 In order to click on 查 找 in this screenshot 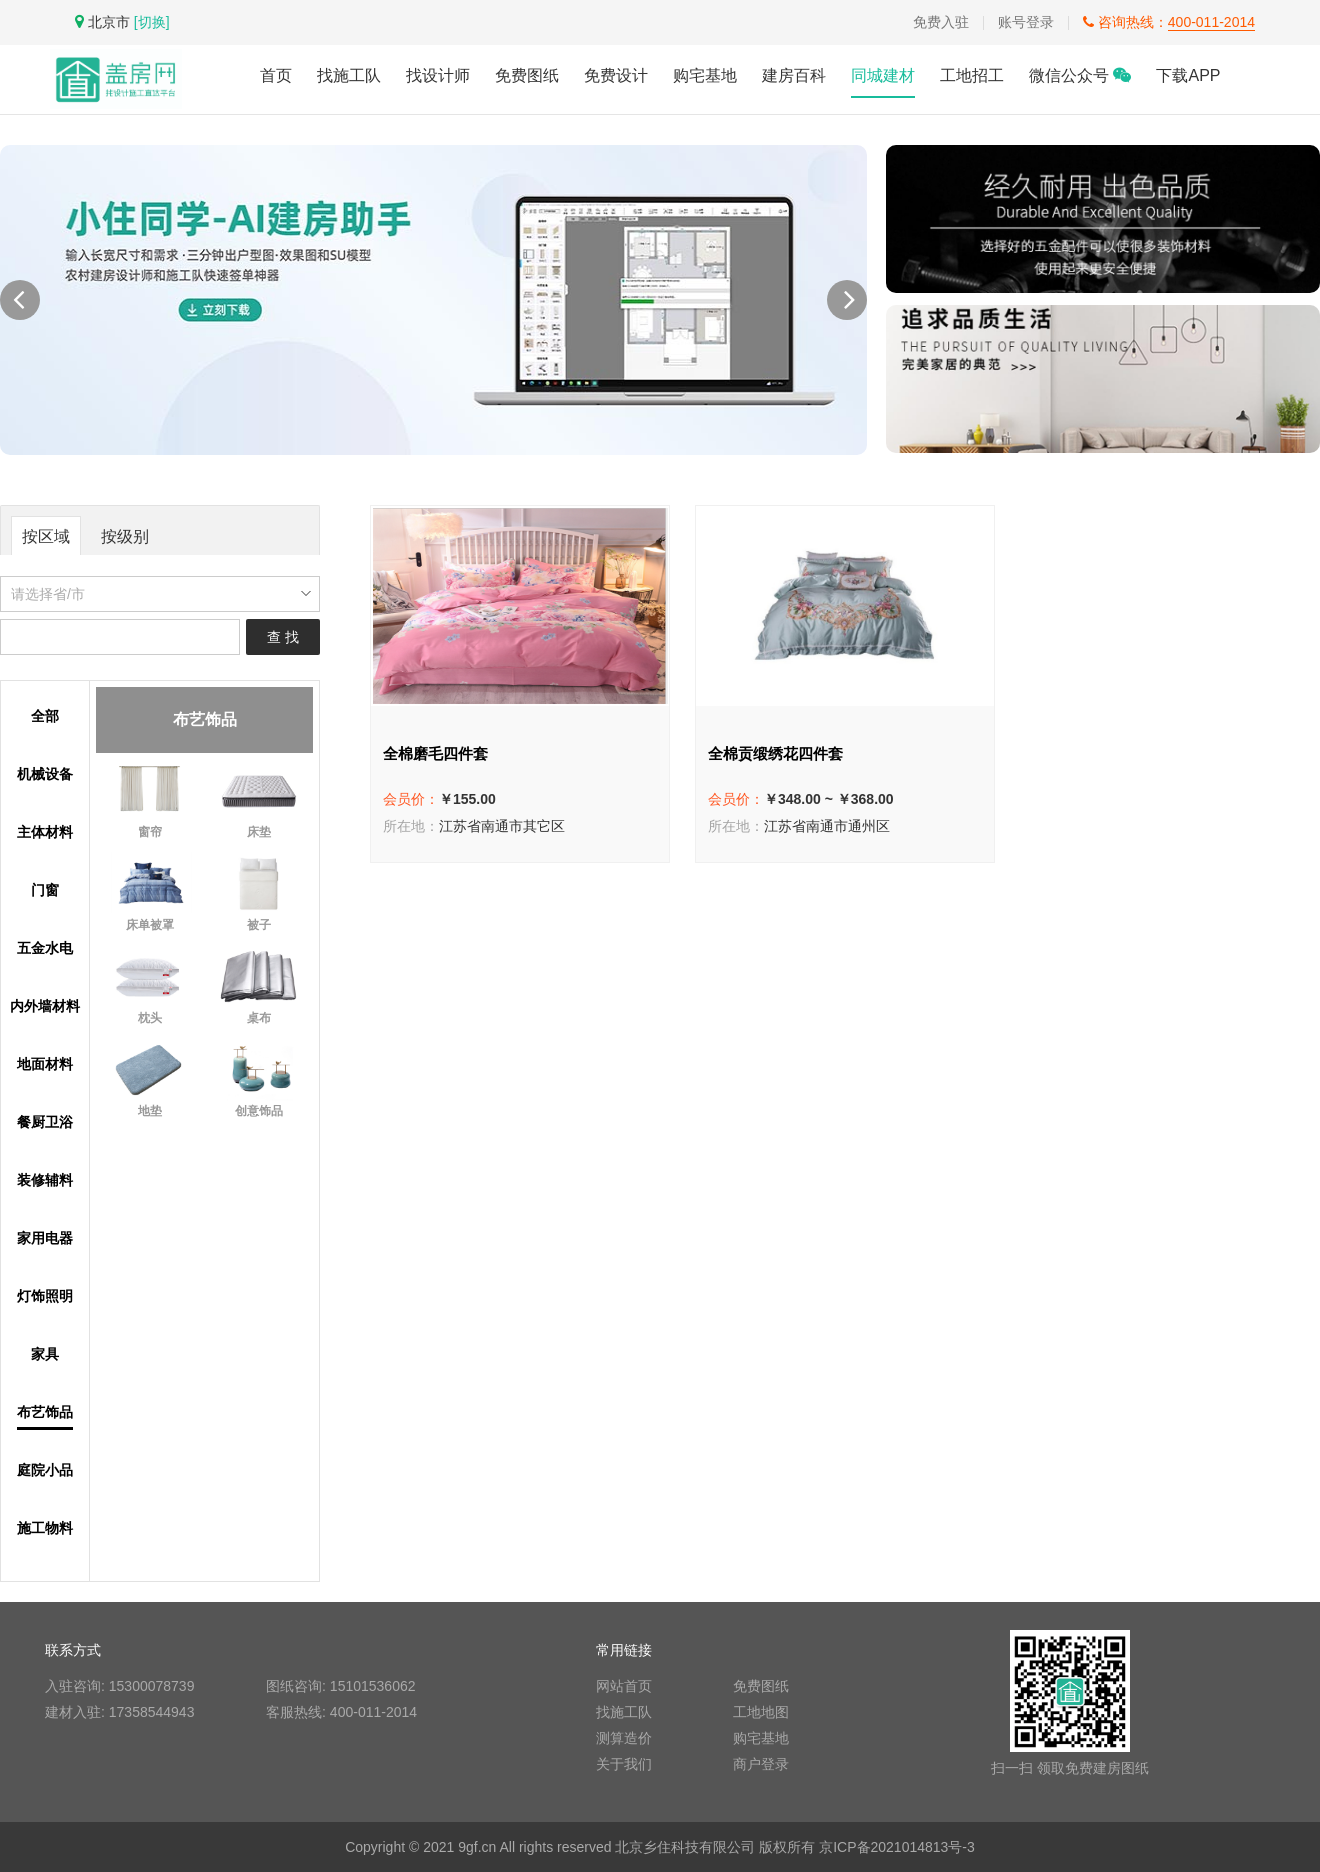, I will do `click(283, 637)`.